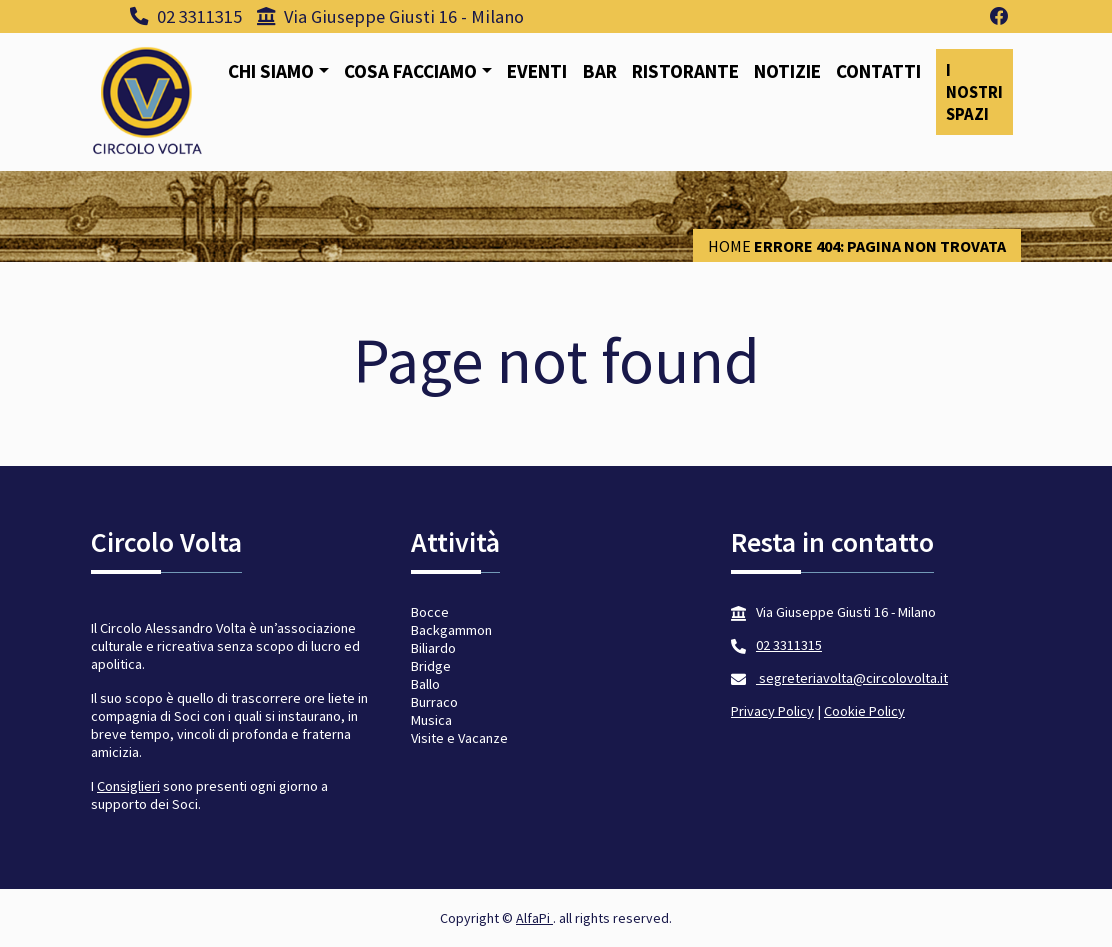 This screenshot has width=1112, height=947. I want to click on AlfaPi, so click(534, 918).